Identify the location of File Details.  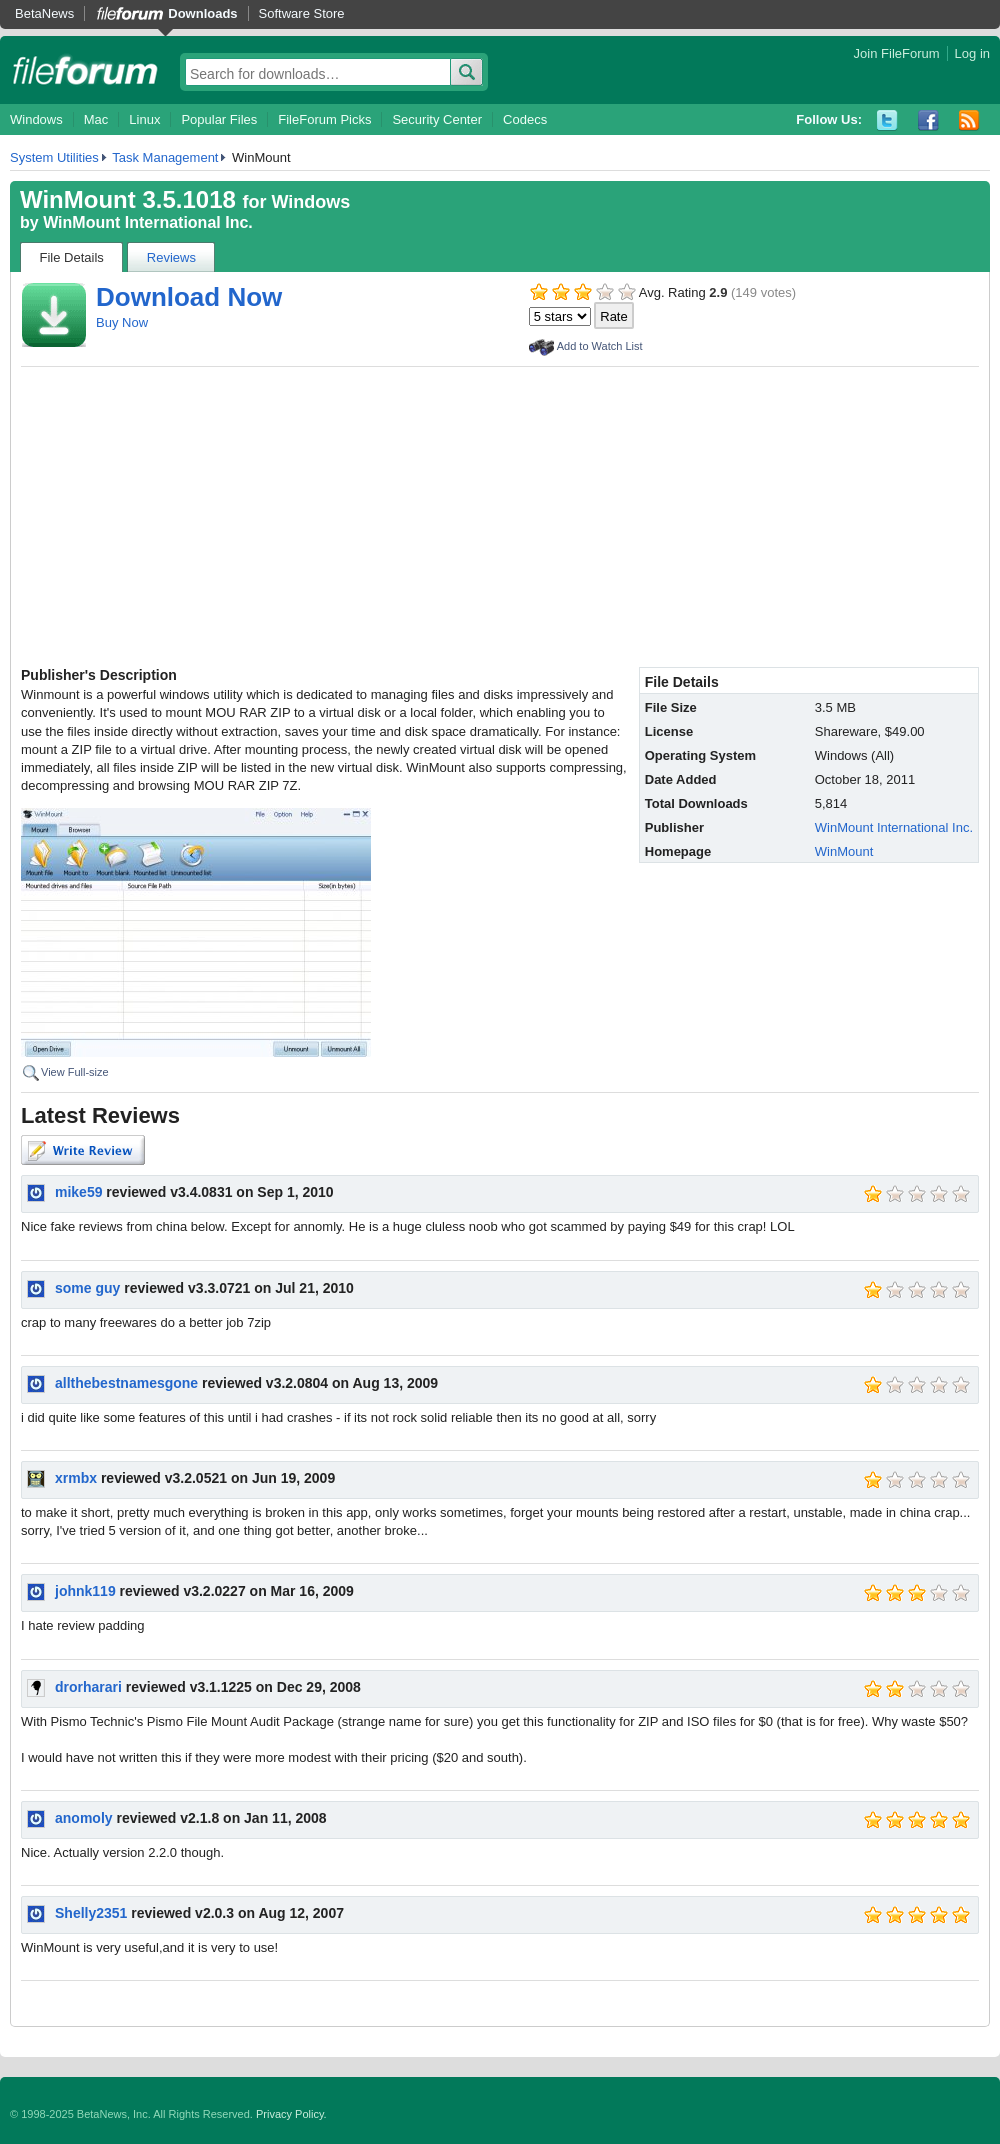
(72, 257).